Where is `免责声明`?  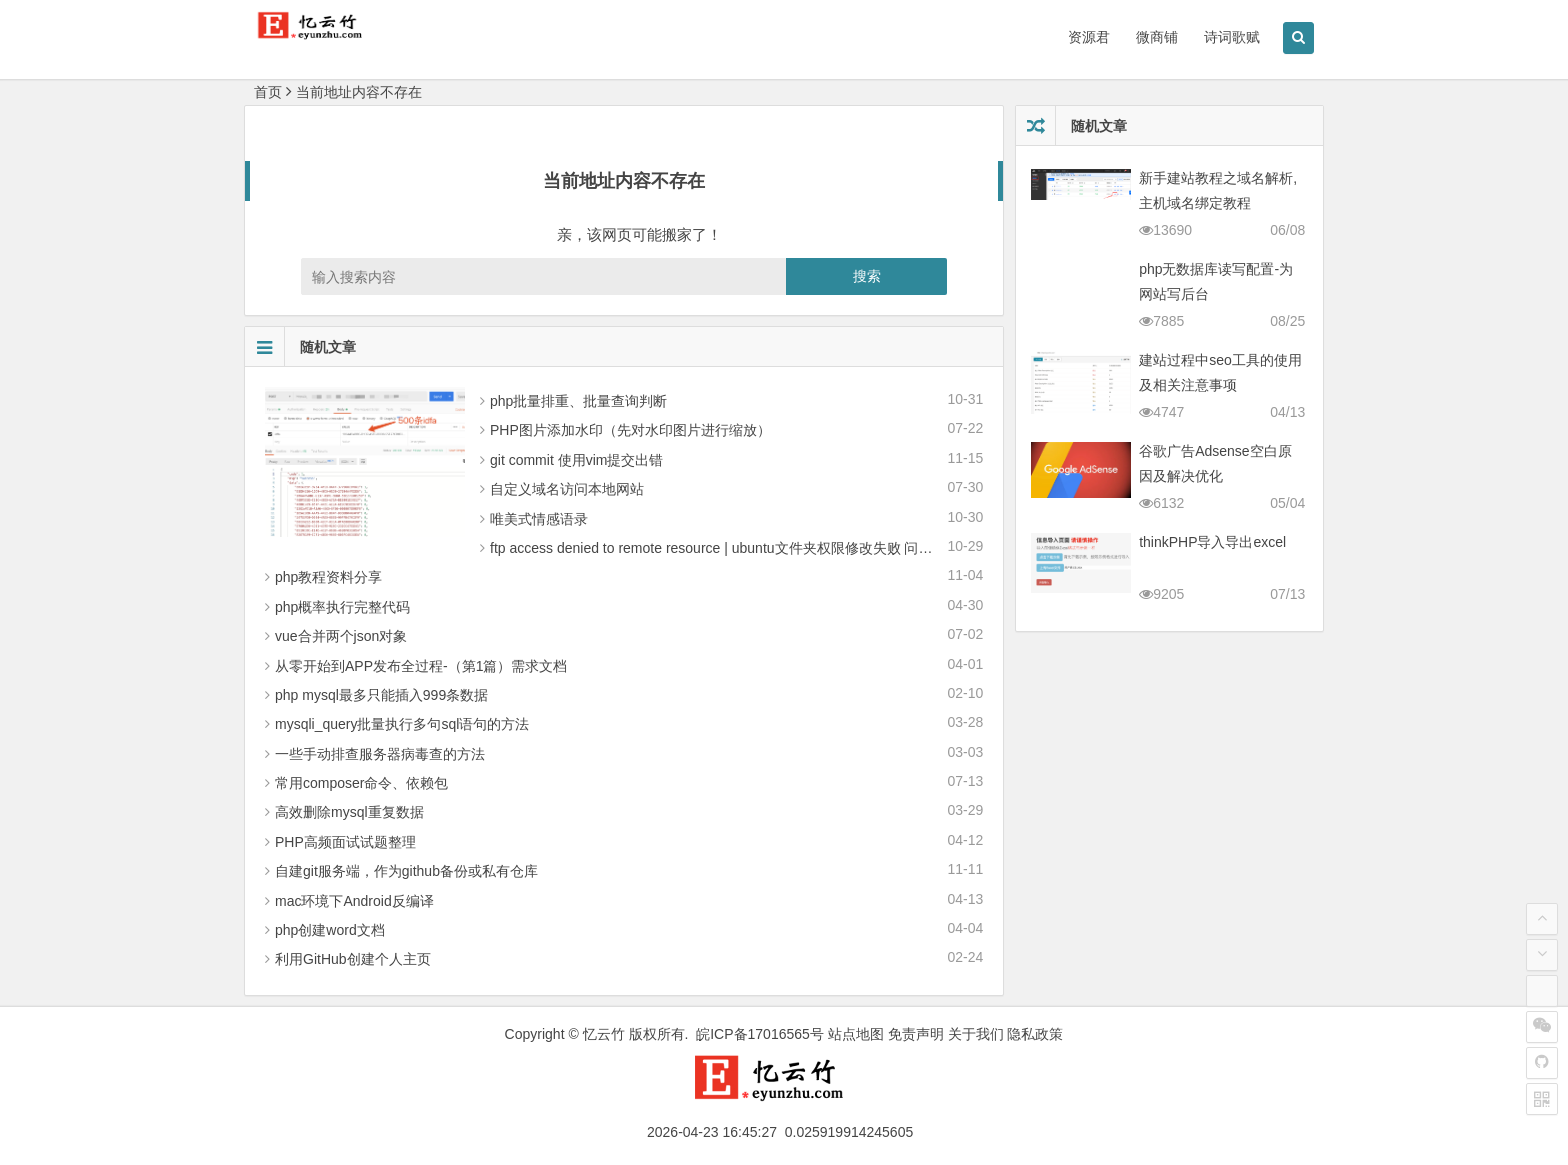
免责声明 is located at coordinates (916, 1034).